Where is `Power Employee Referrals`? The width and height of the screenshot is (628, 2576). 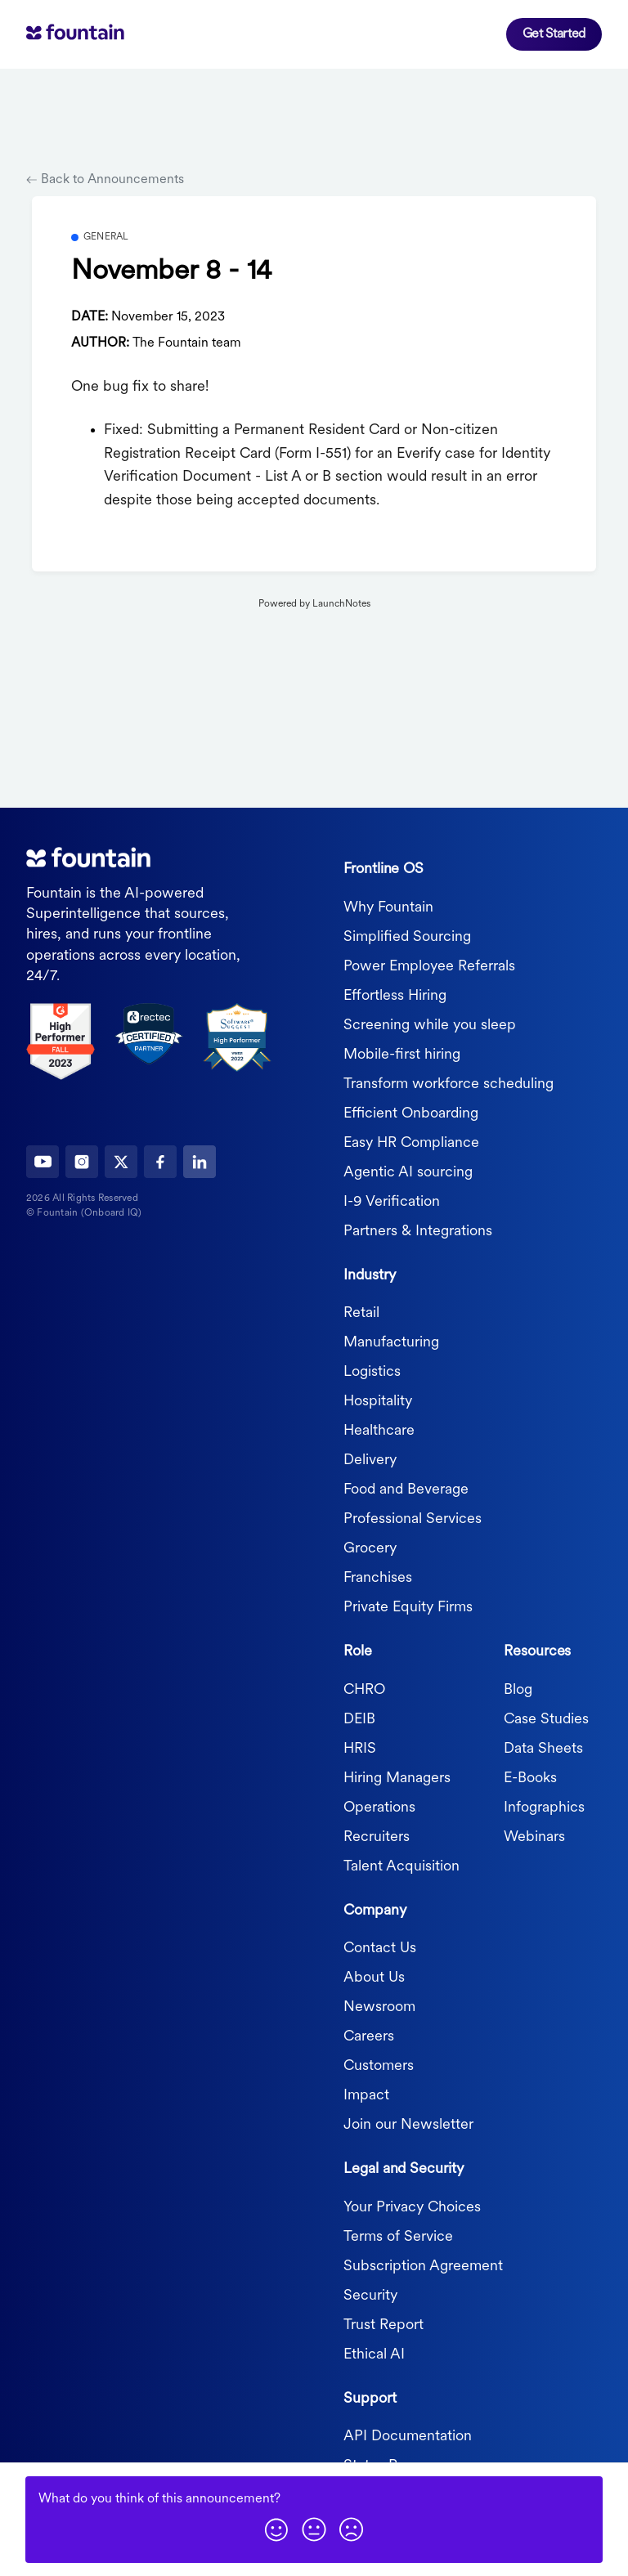 Power Employee Referrals is located at coordinates (429, 966).